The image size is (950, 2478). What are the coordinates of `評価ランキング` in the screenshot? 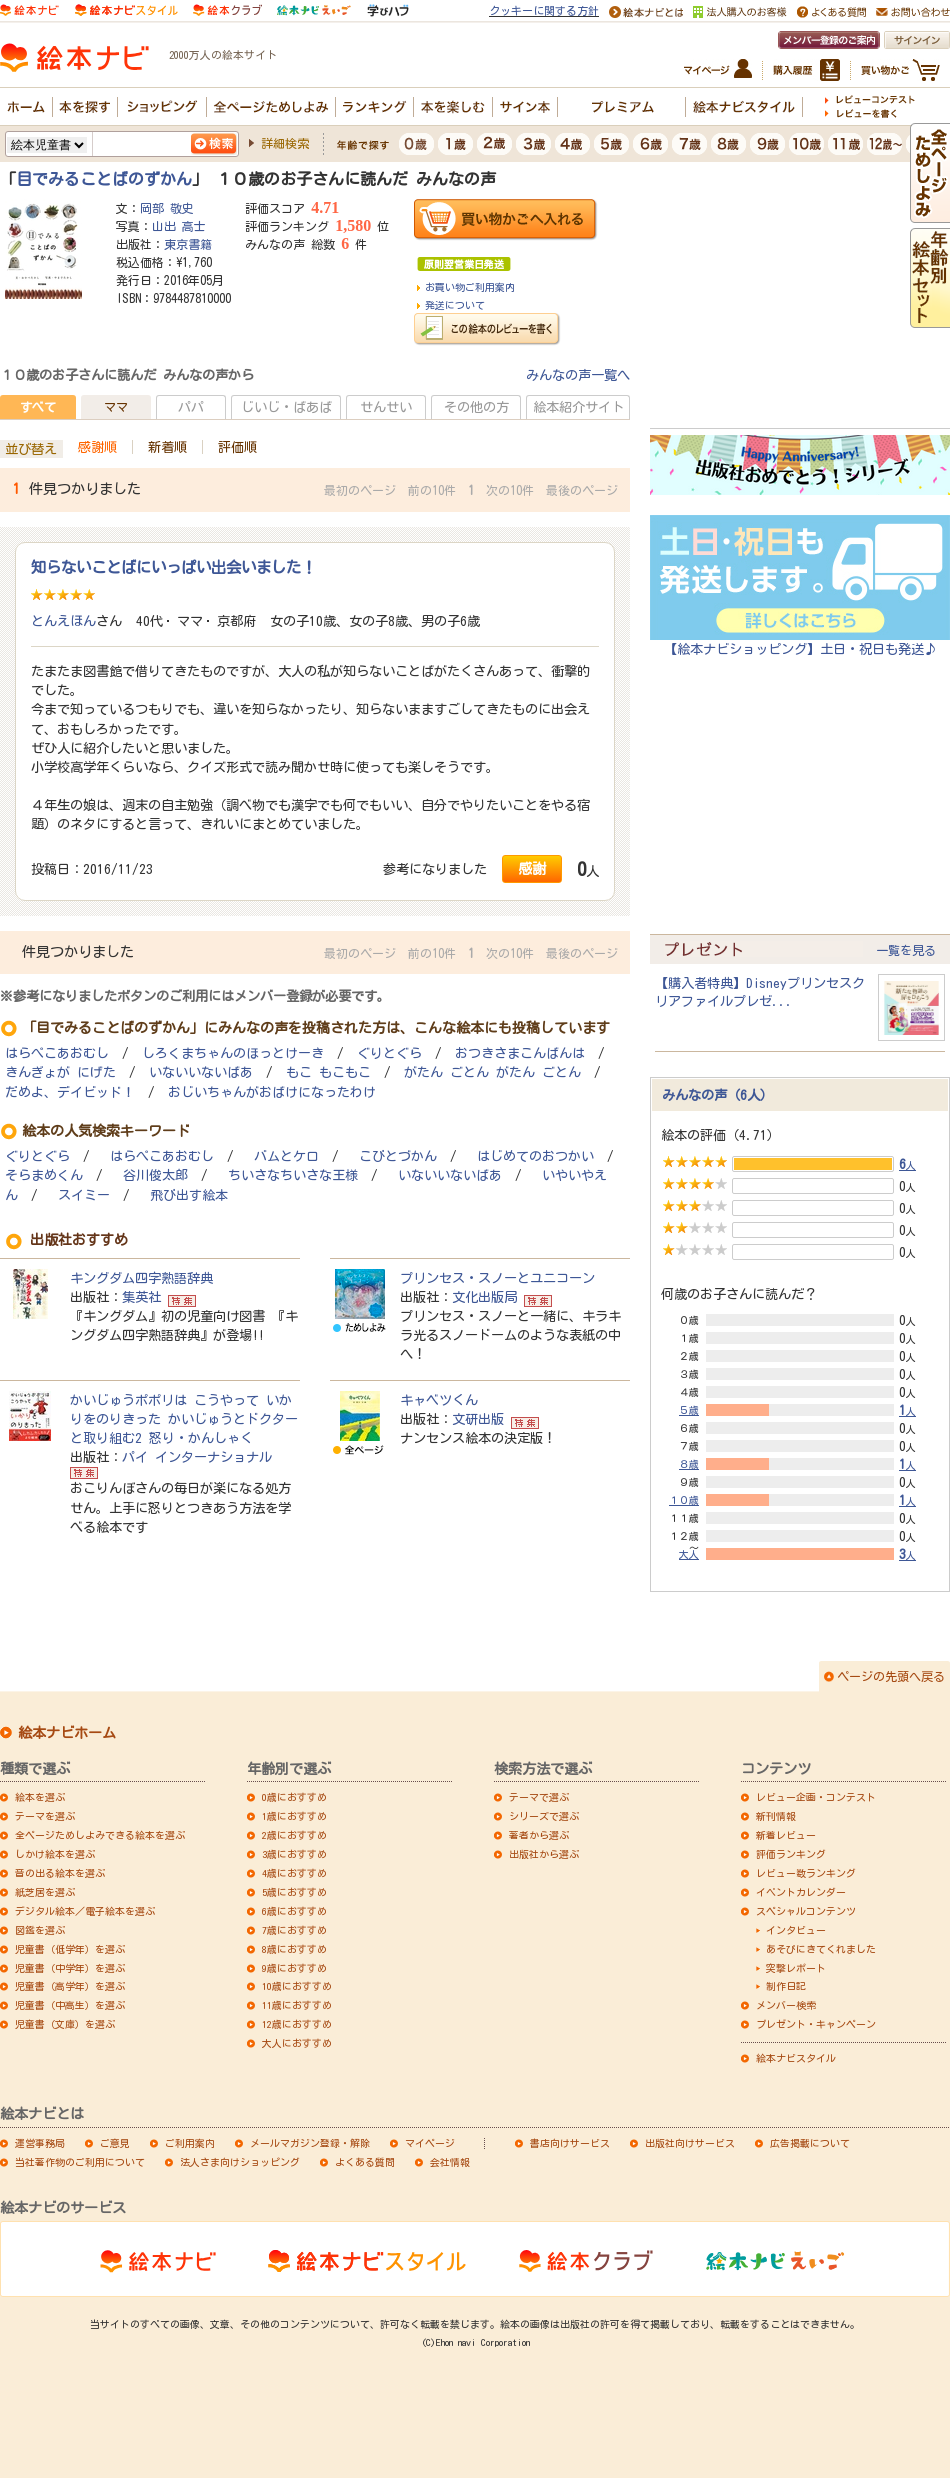 It's located at (791, 1854).